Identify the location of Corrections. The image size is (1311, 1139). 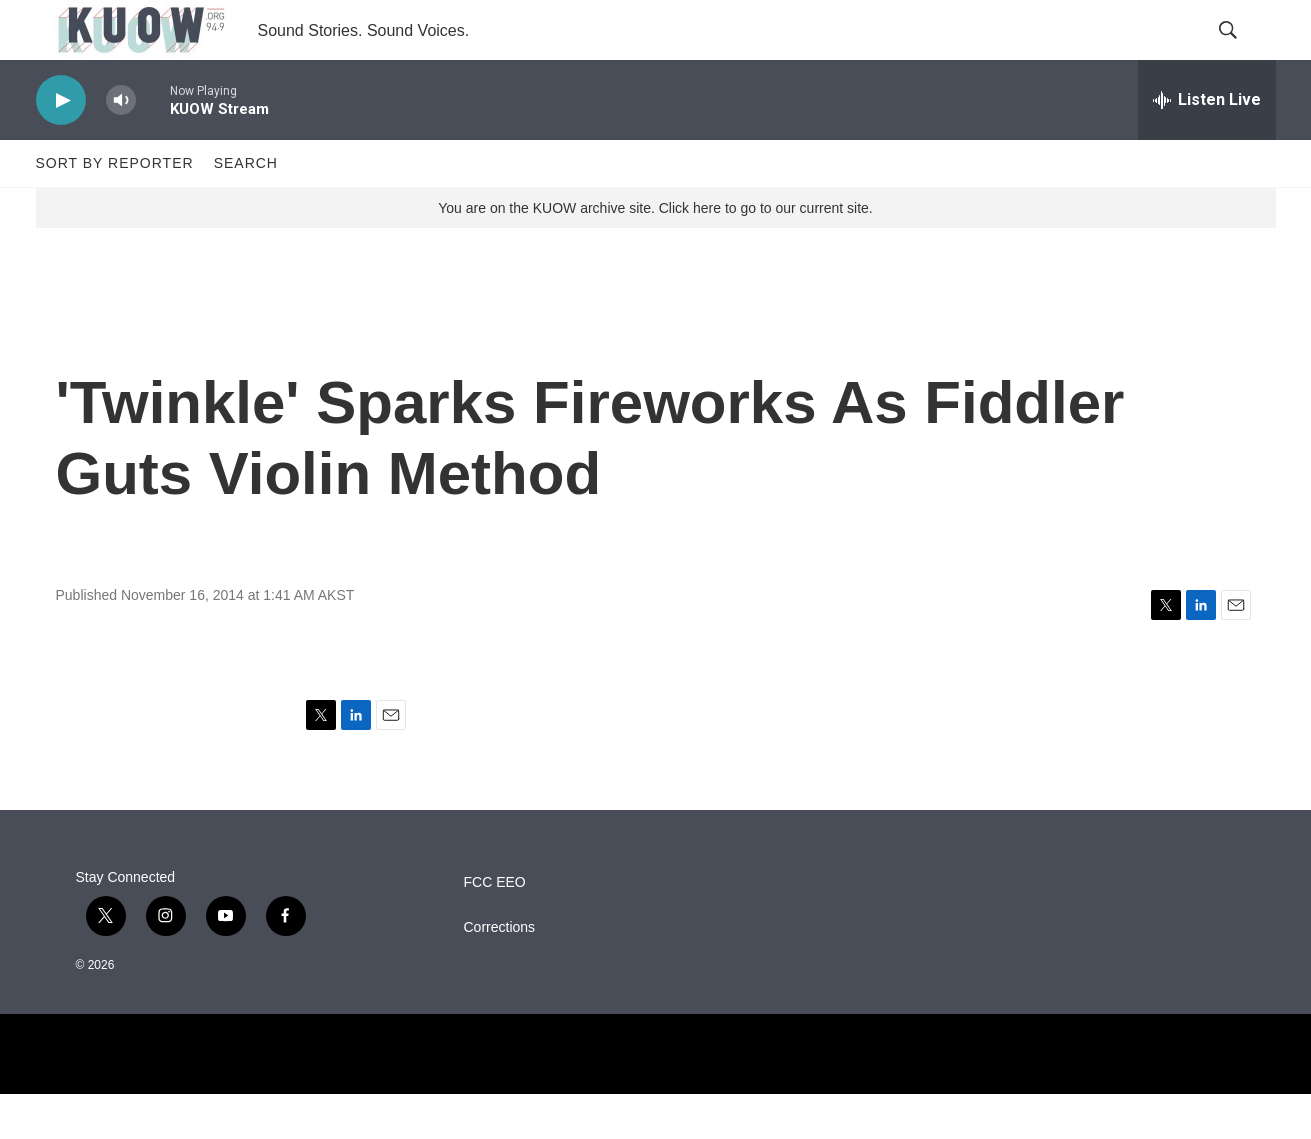
(500, 972).